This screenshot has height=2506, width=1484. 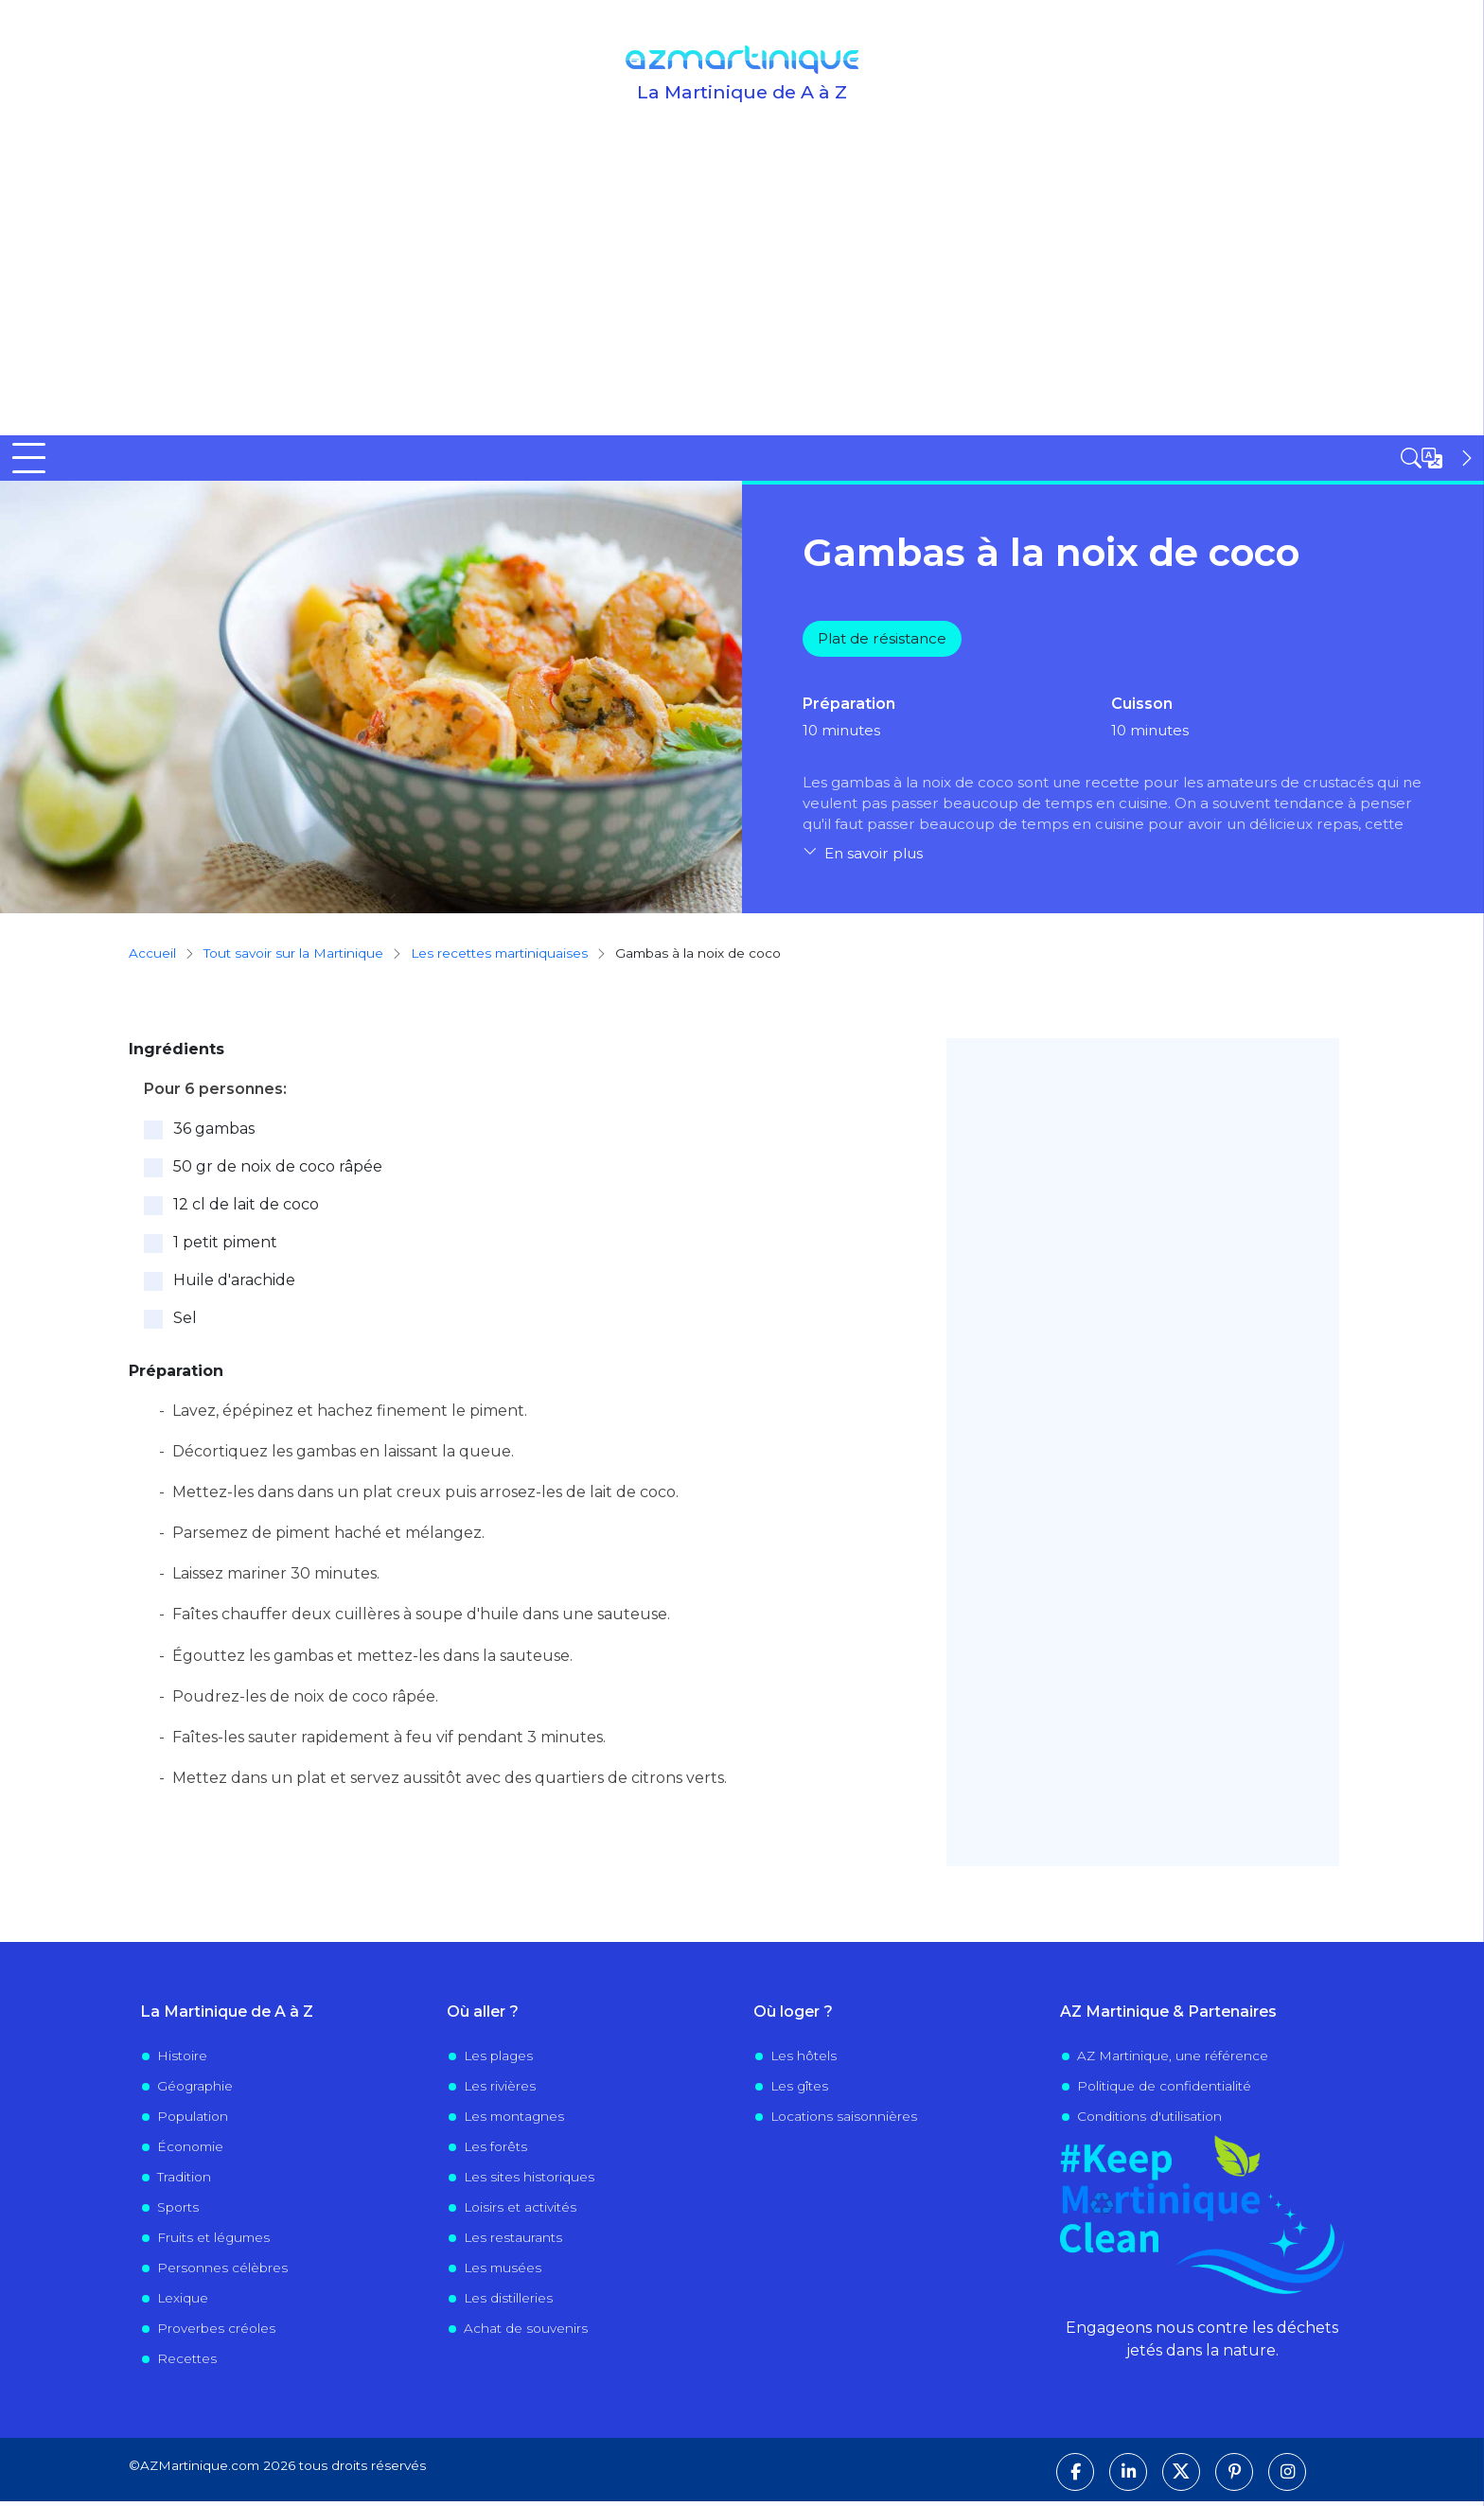 I want to click on [Suivez-nous sur Pinterest], so click(x=1234, y=2477).